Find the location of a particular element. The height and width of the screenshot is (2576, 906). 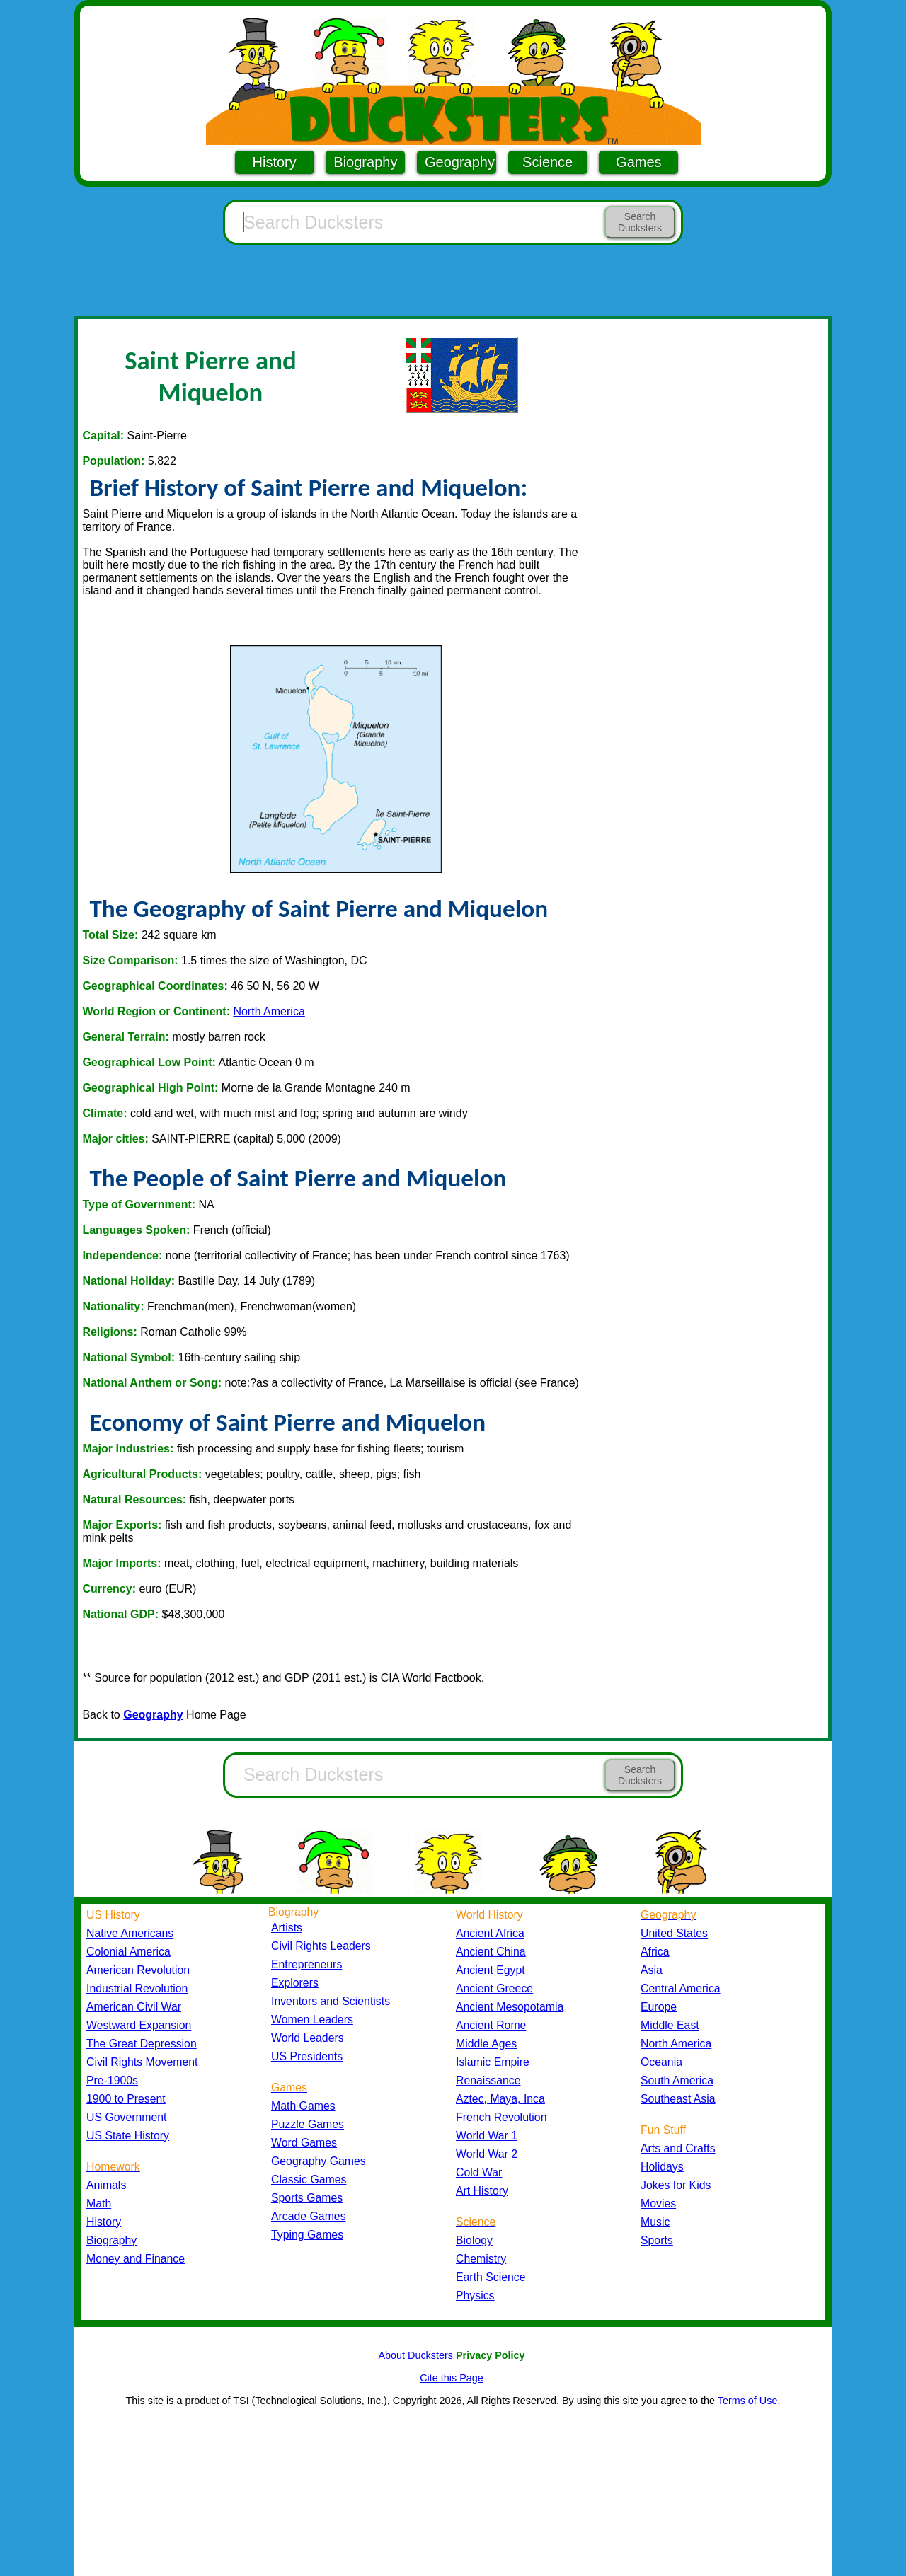

Explorers is located at coordinates (295, 1983).